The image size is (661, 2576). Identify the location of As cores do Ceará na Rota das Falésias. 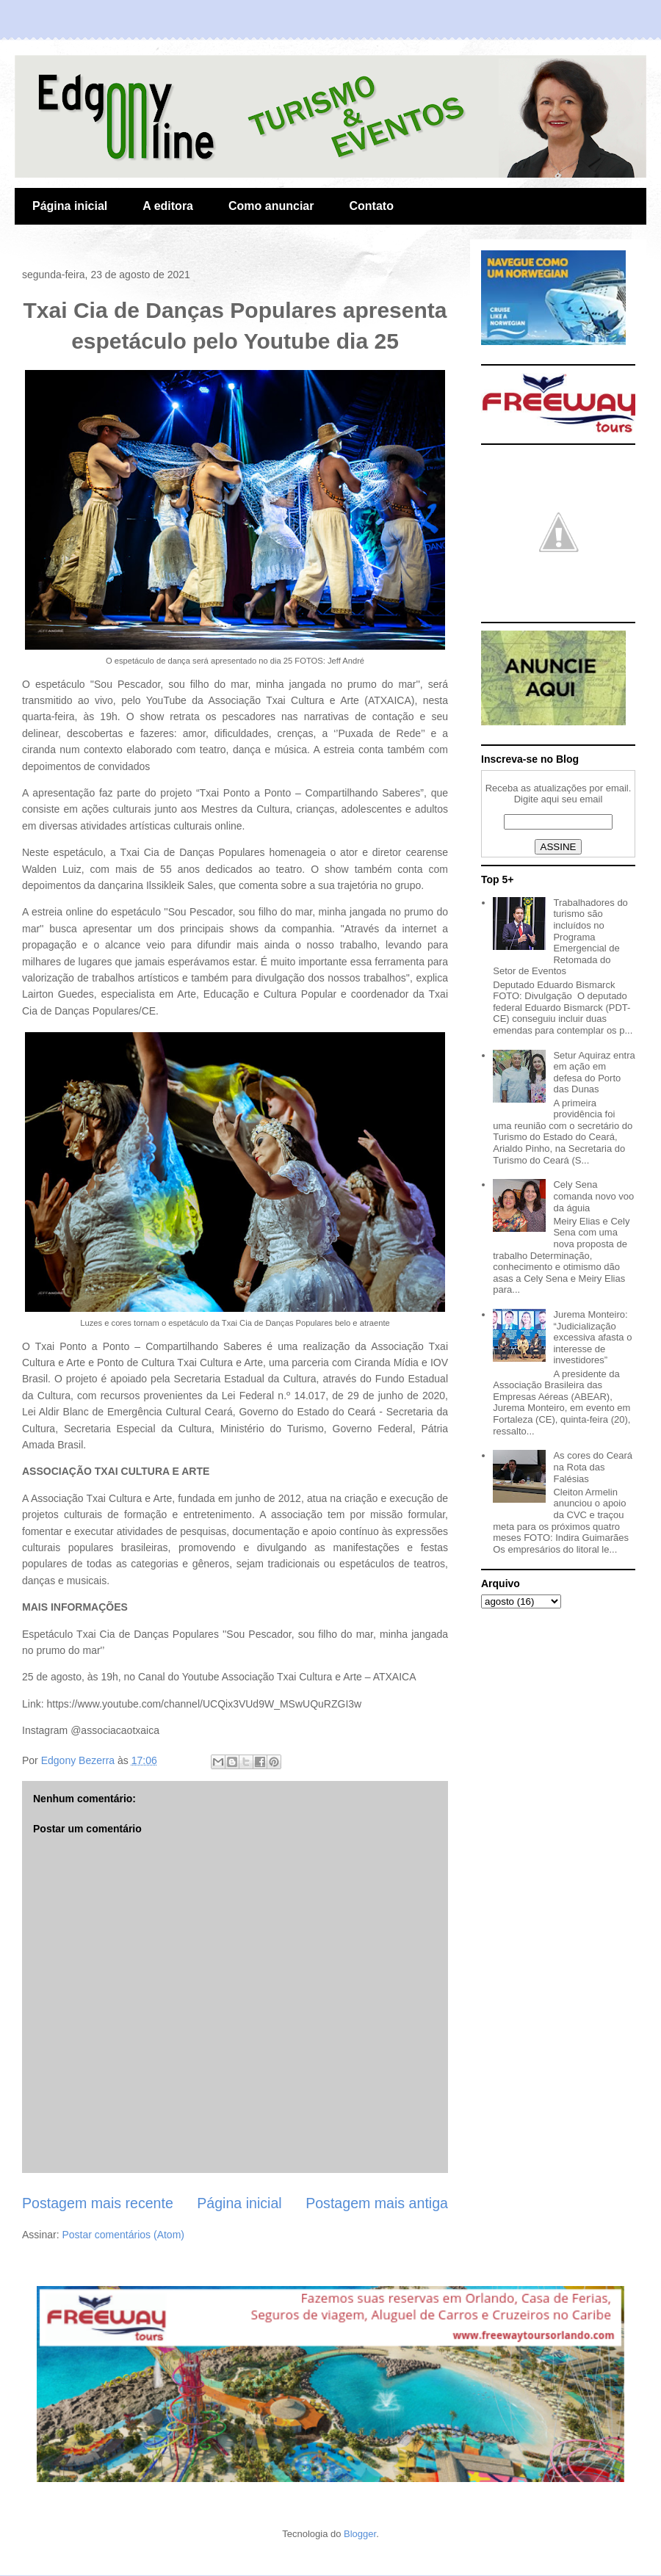
(592, 1467).